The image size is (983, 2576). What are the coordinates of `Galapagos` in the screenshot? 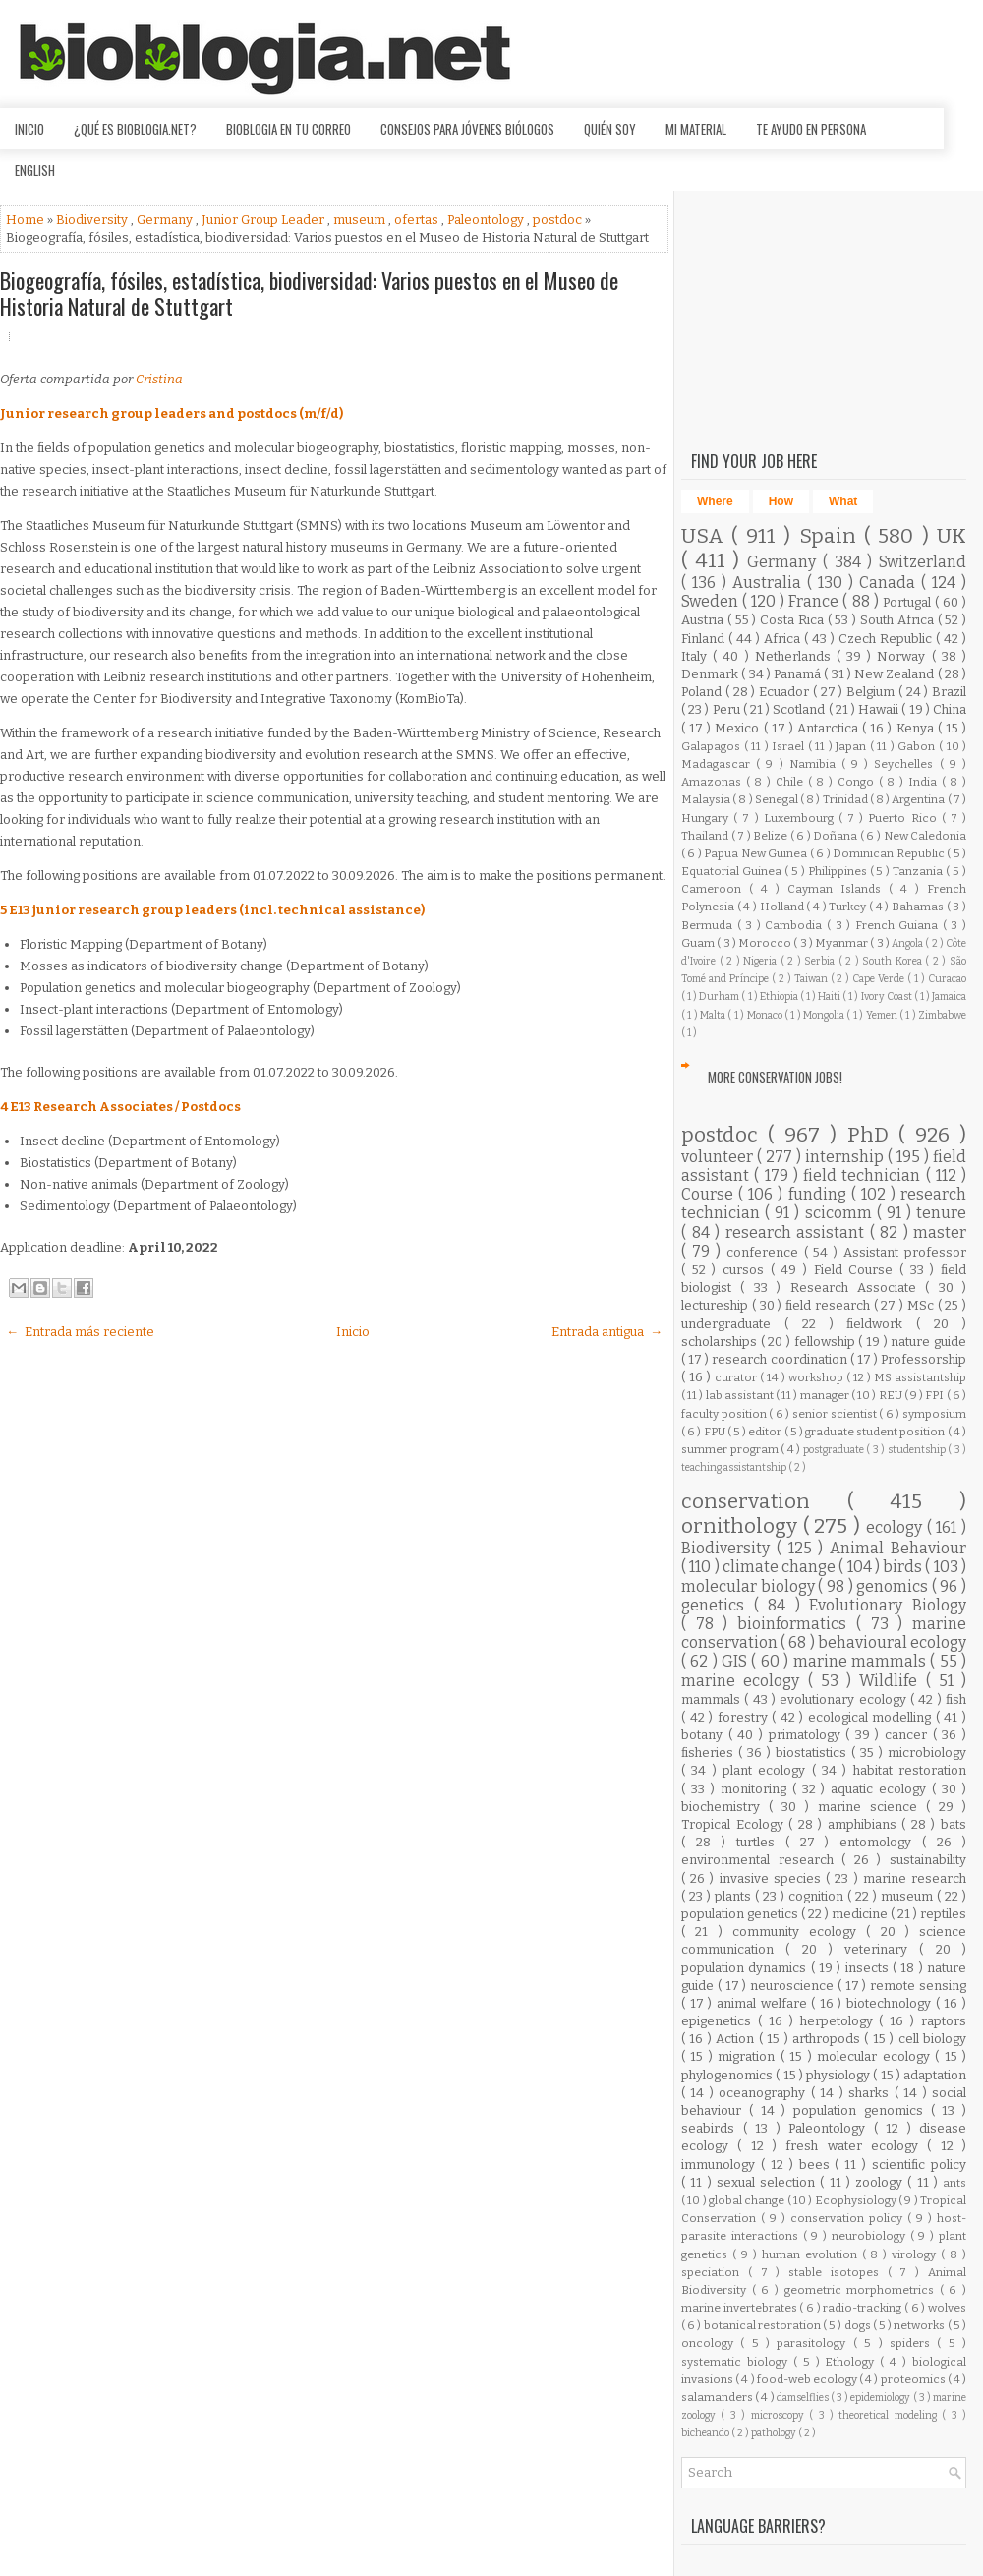 It's located at (712, 746).